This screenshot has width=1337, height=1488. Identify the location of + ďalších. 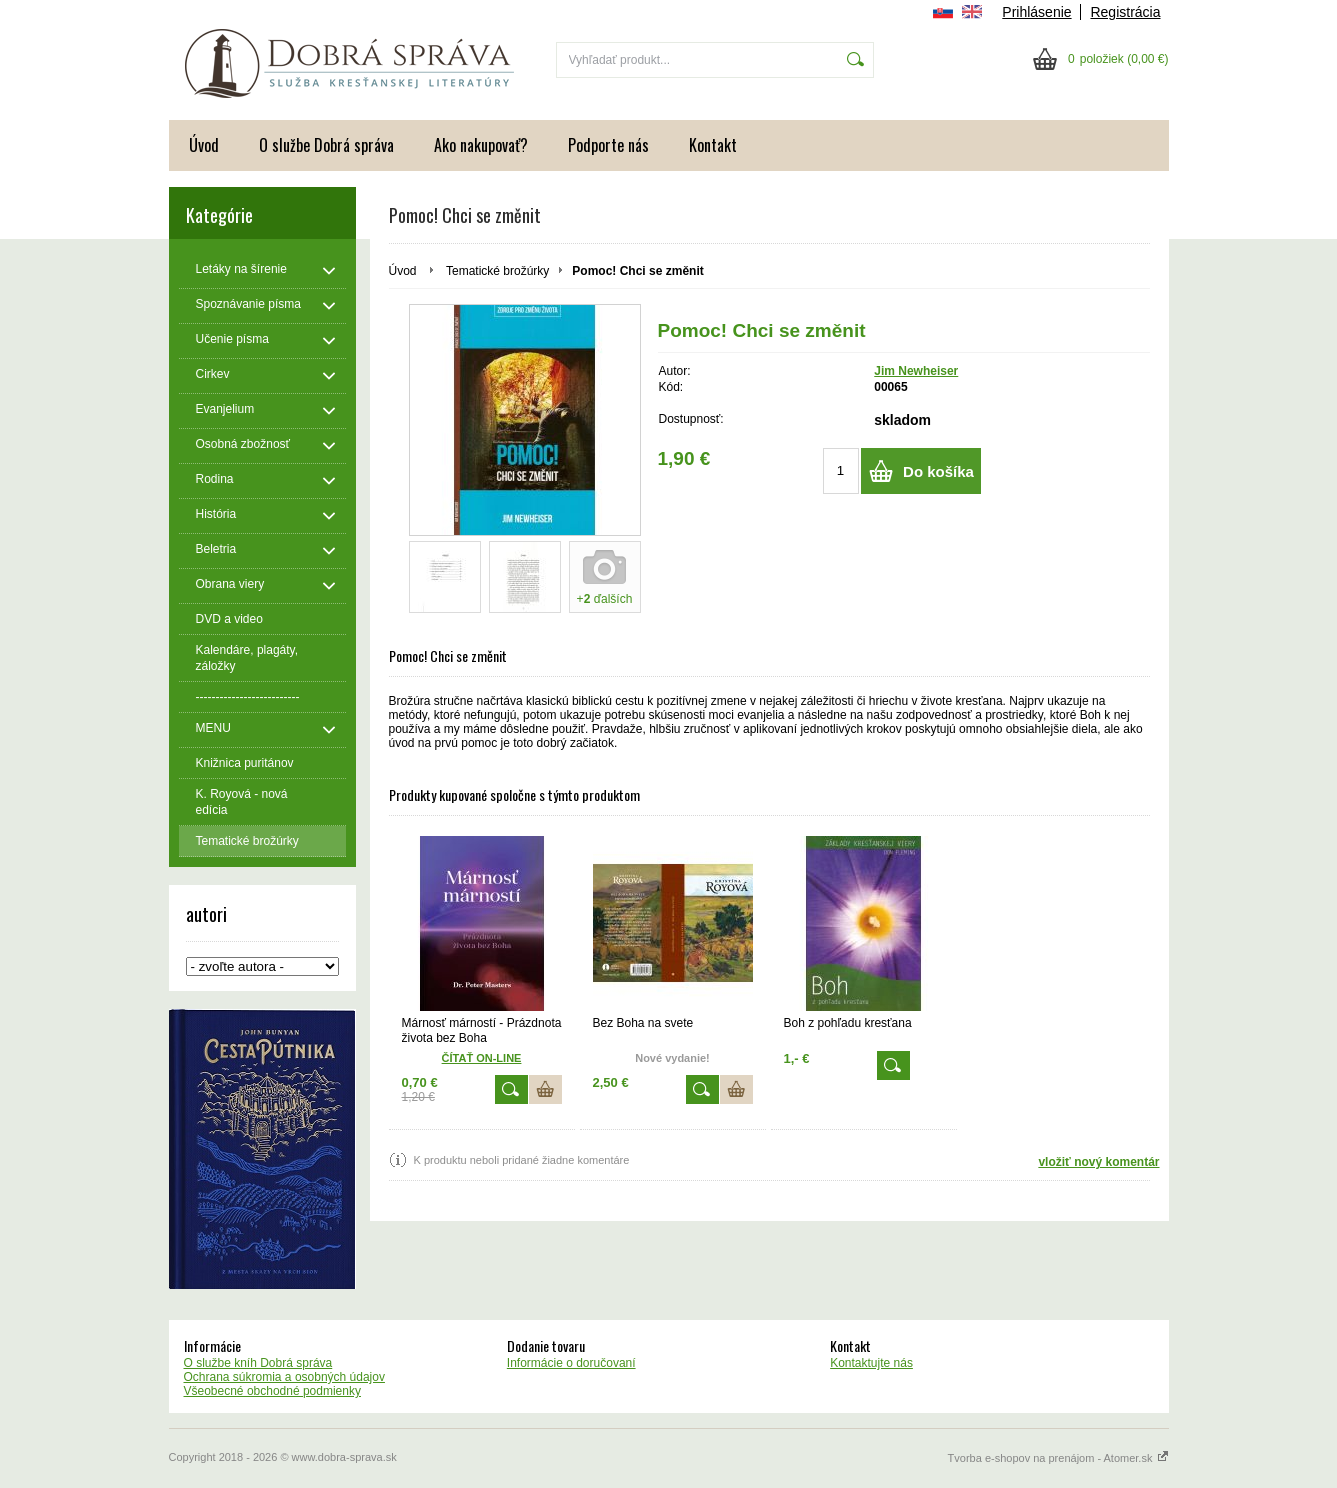
(605, 599).